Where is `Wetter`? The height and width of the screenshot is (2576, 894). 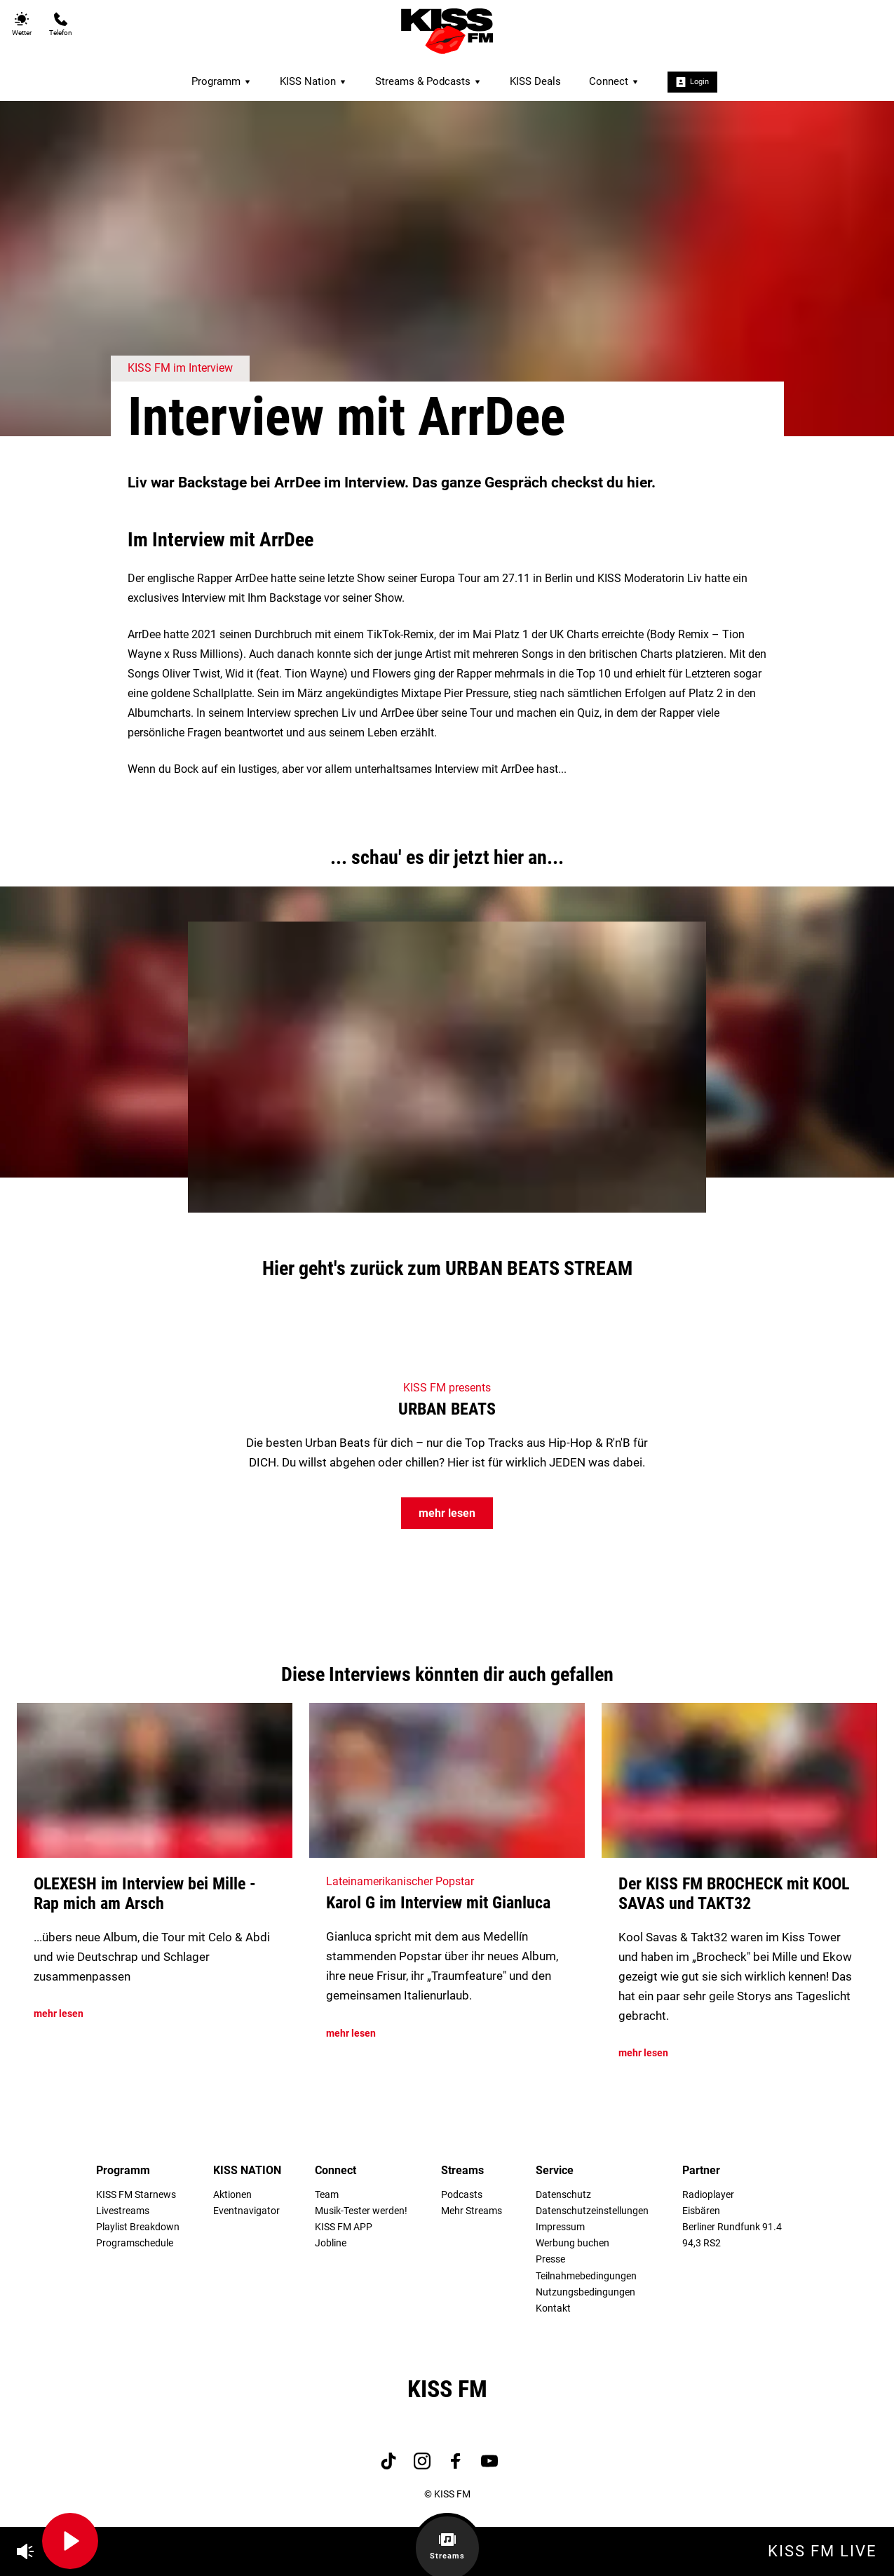 Wetter is located at coordinates (22, 24).